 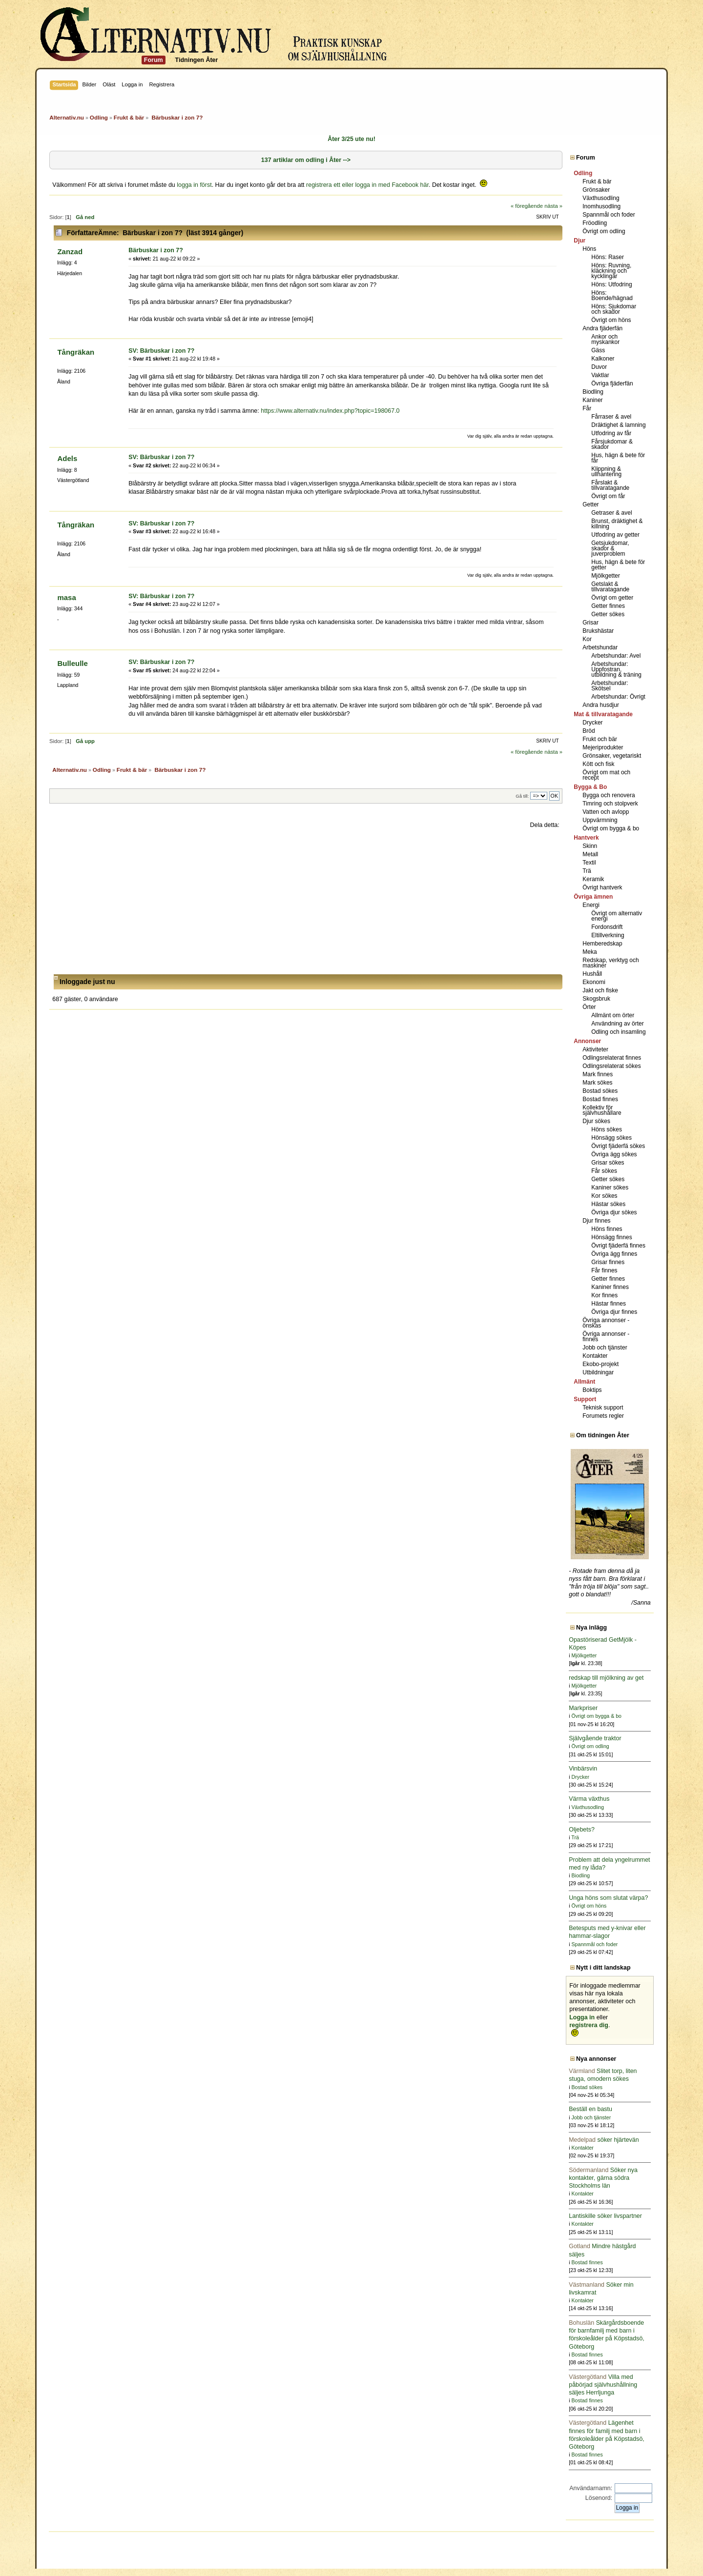 What do you see at coordinates (594, 223) in the screenshot?
I see `Fröodling` at bounding box center [594, 223].